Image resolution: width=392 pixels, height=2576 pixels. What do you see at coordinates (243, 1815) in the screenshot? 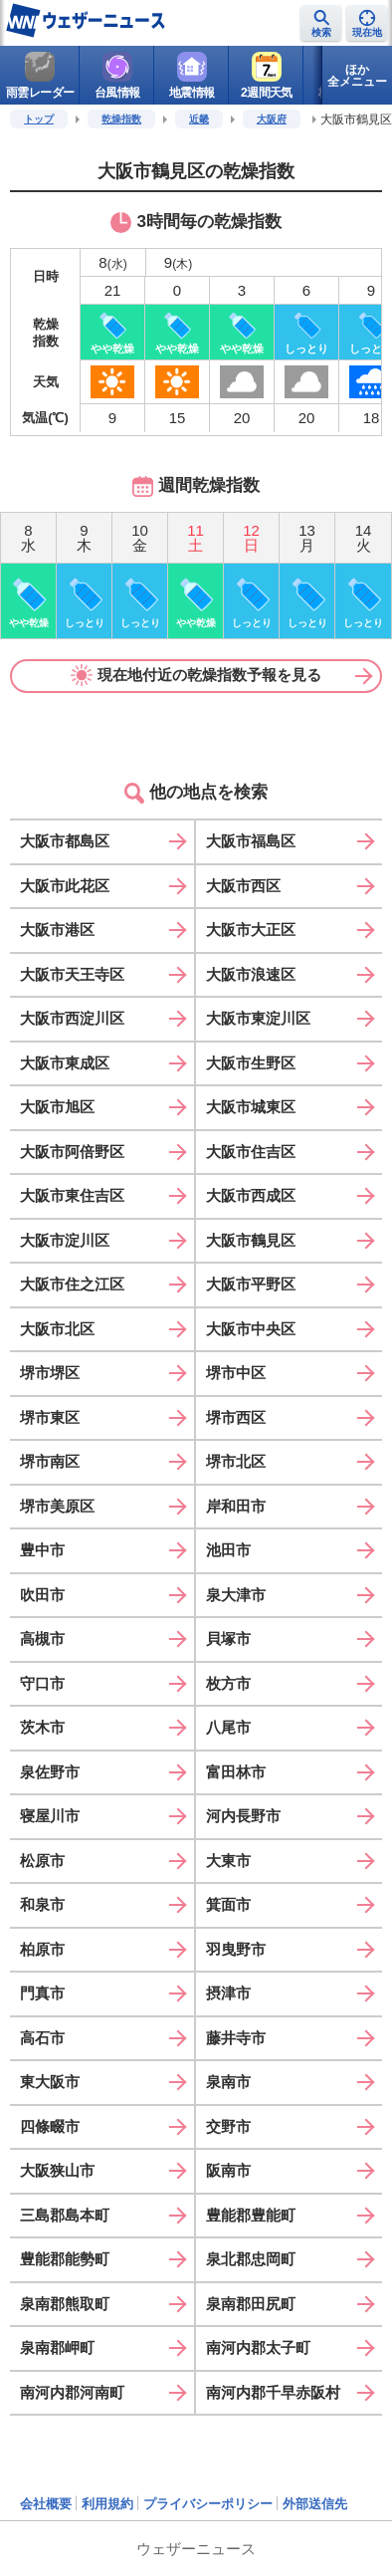
I see `河内長野市` at bounding box center [243, 1815].